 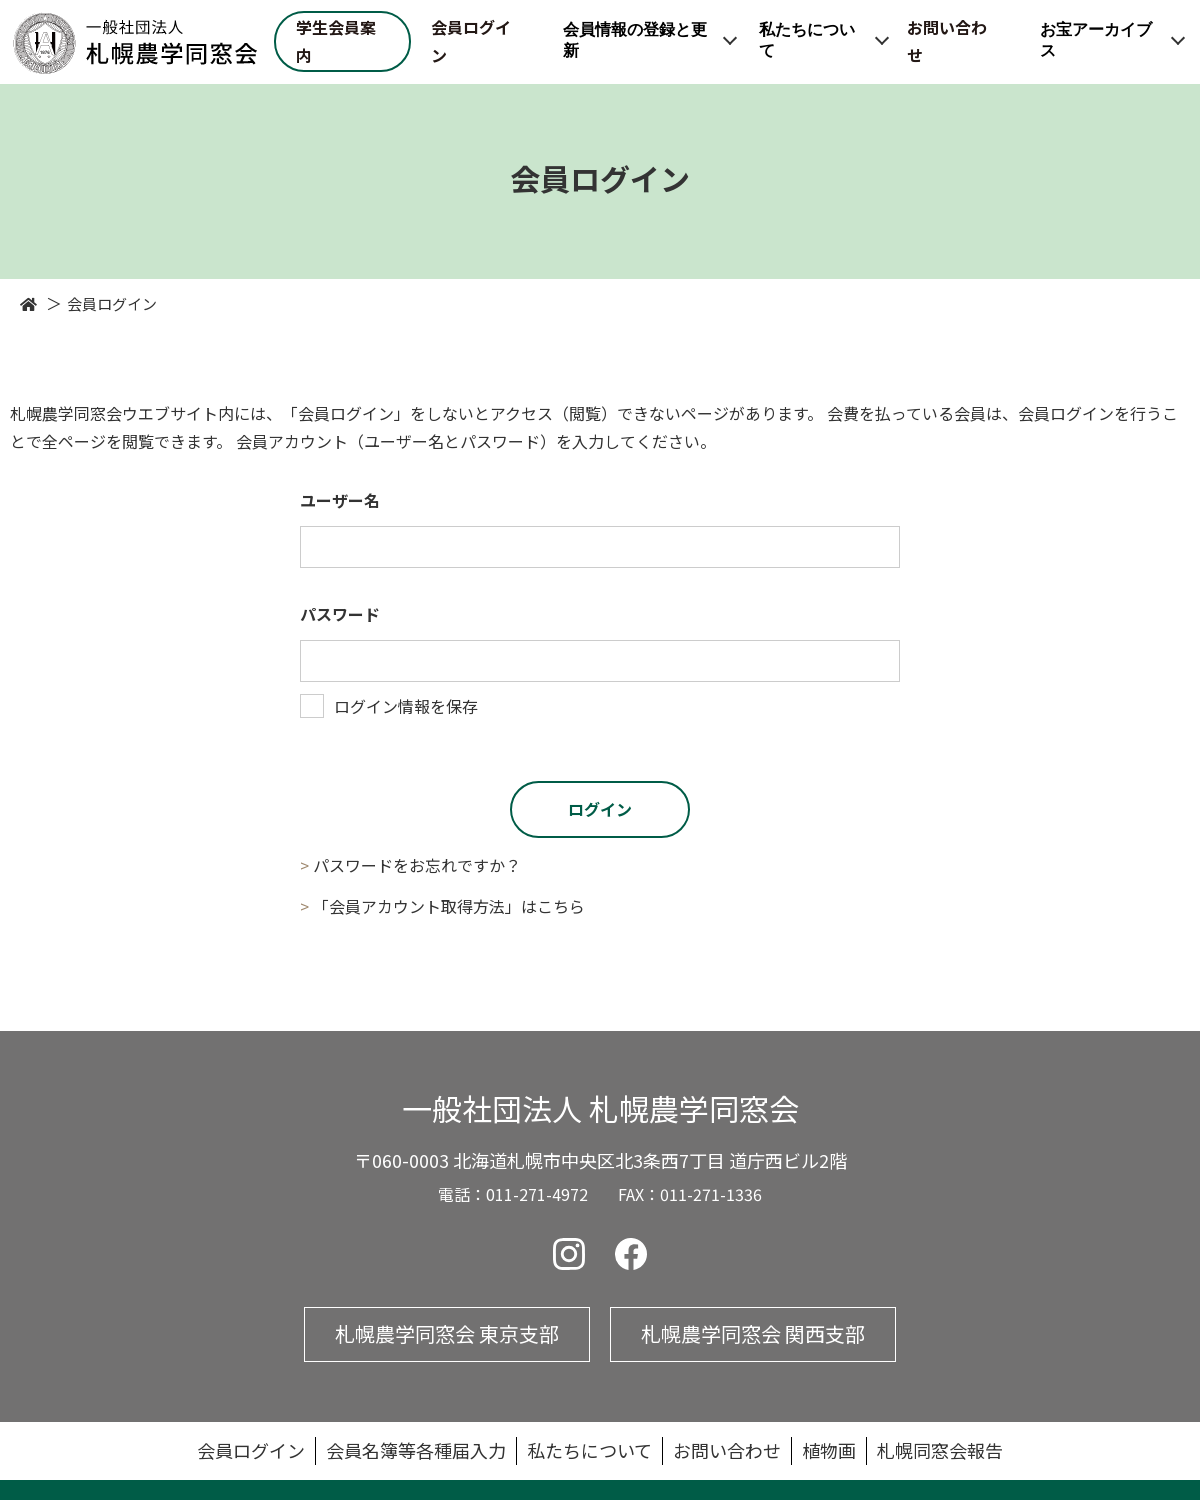 I want to click on 札幌農学同窓会 関西支部, so click(x=753, y=1333).